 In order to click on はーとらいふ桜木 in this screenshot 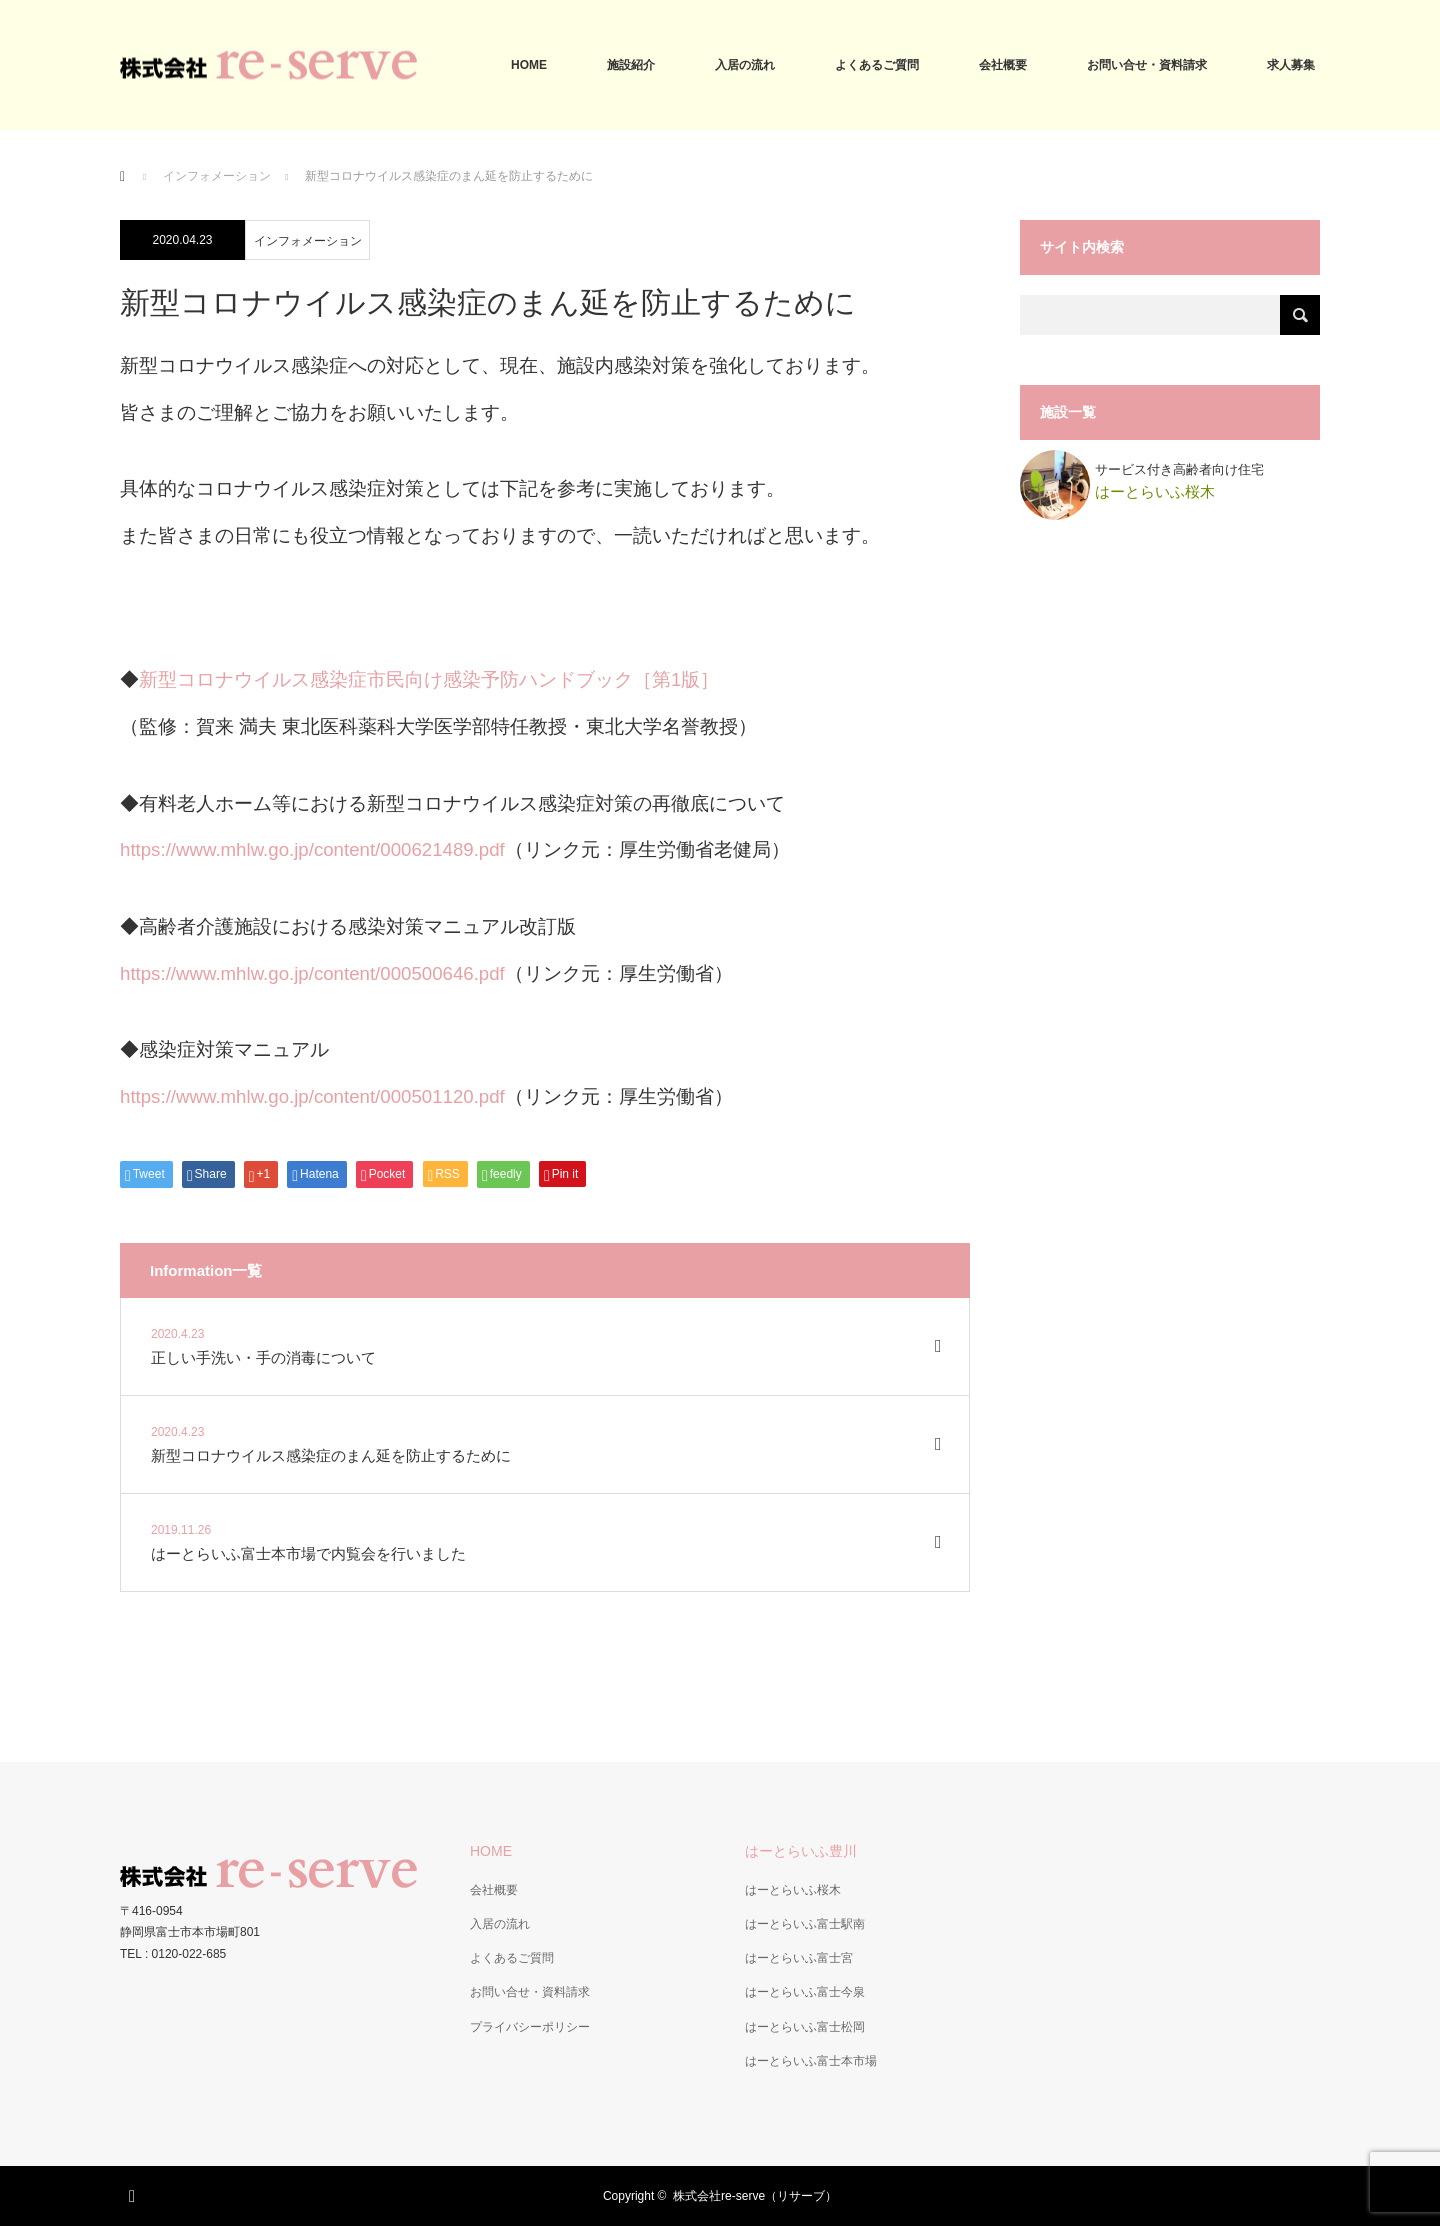, I will do `click(793, 1890)`.